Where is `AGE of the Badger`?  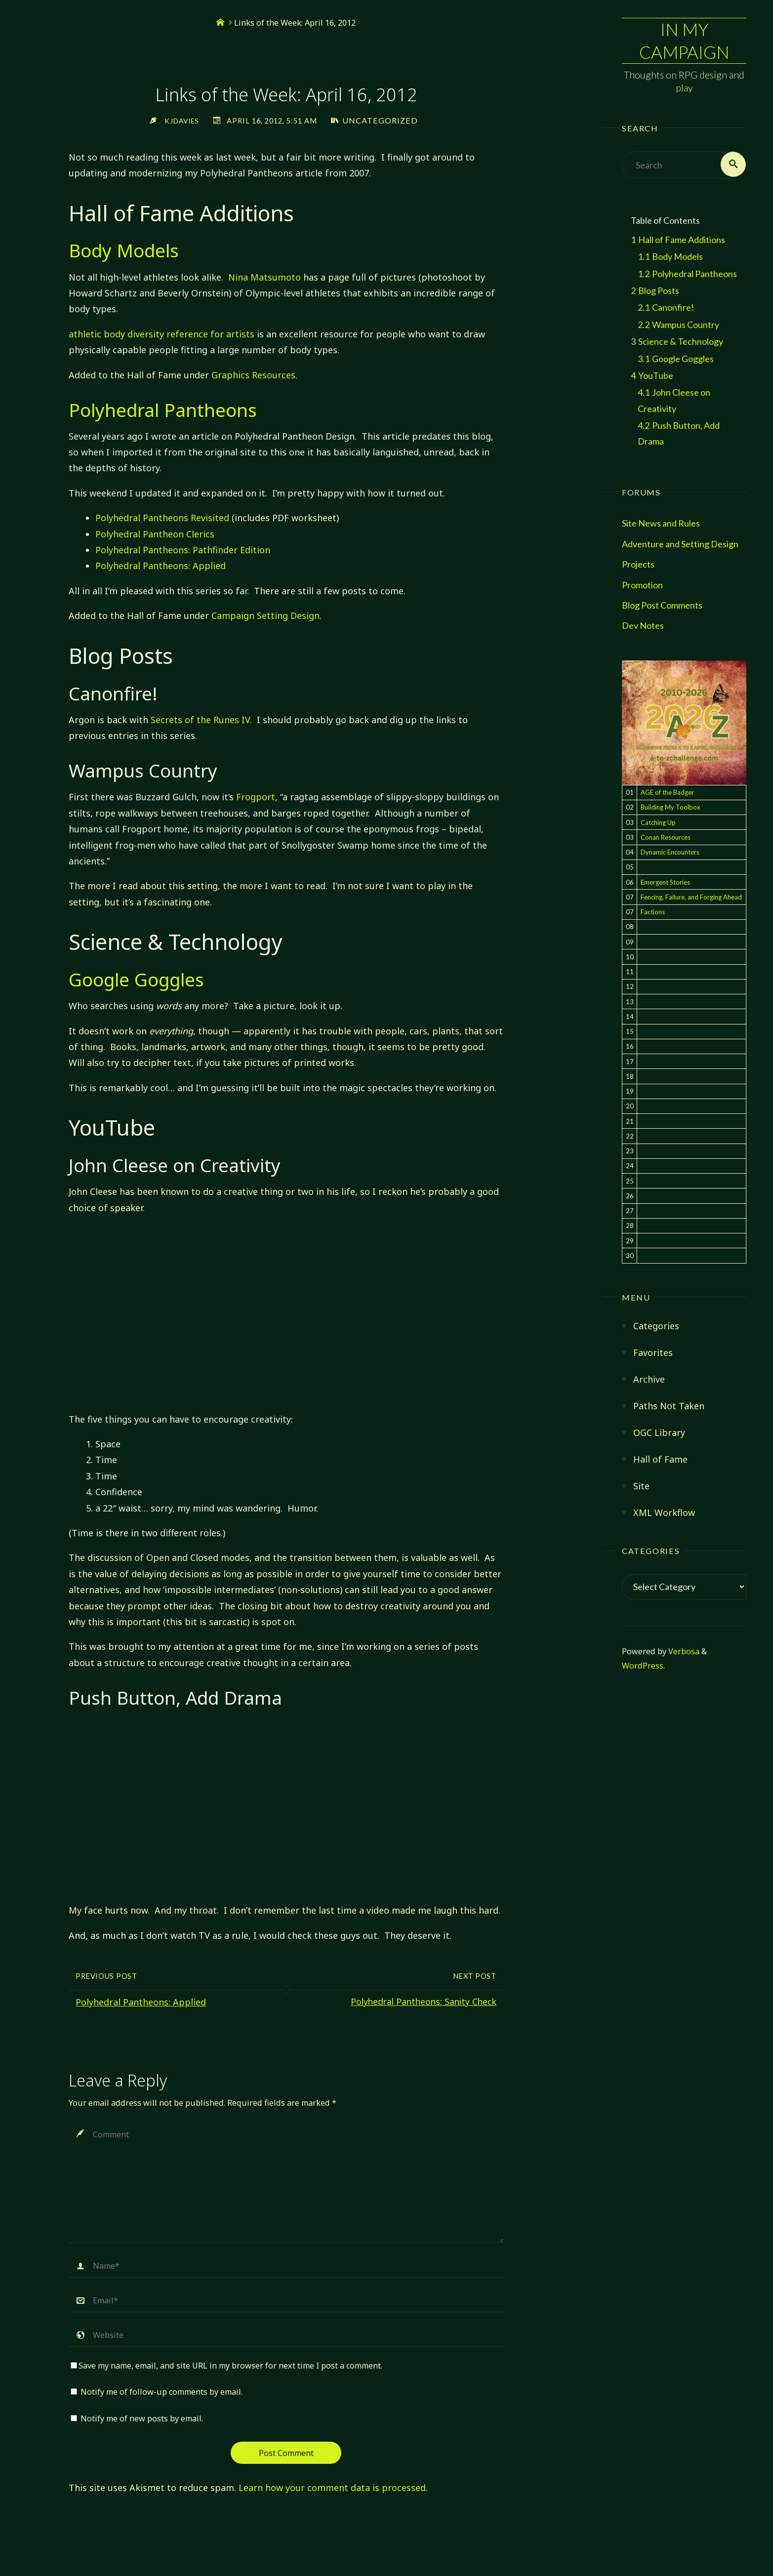
AGE of the Badger is located at coordinates (667, 793).